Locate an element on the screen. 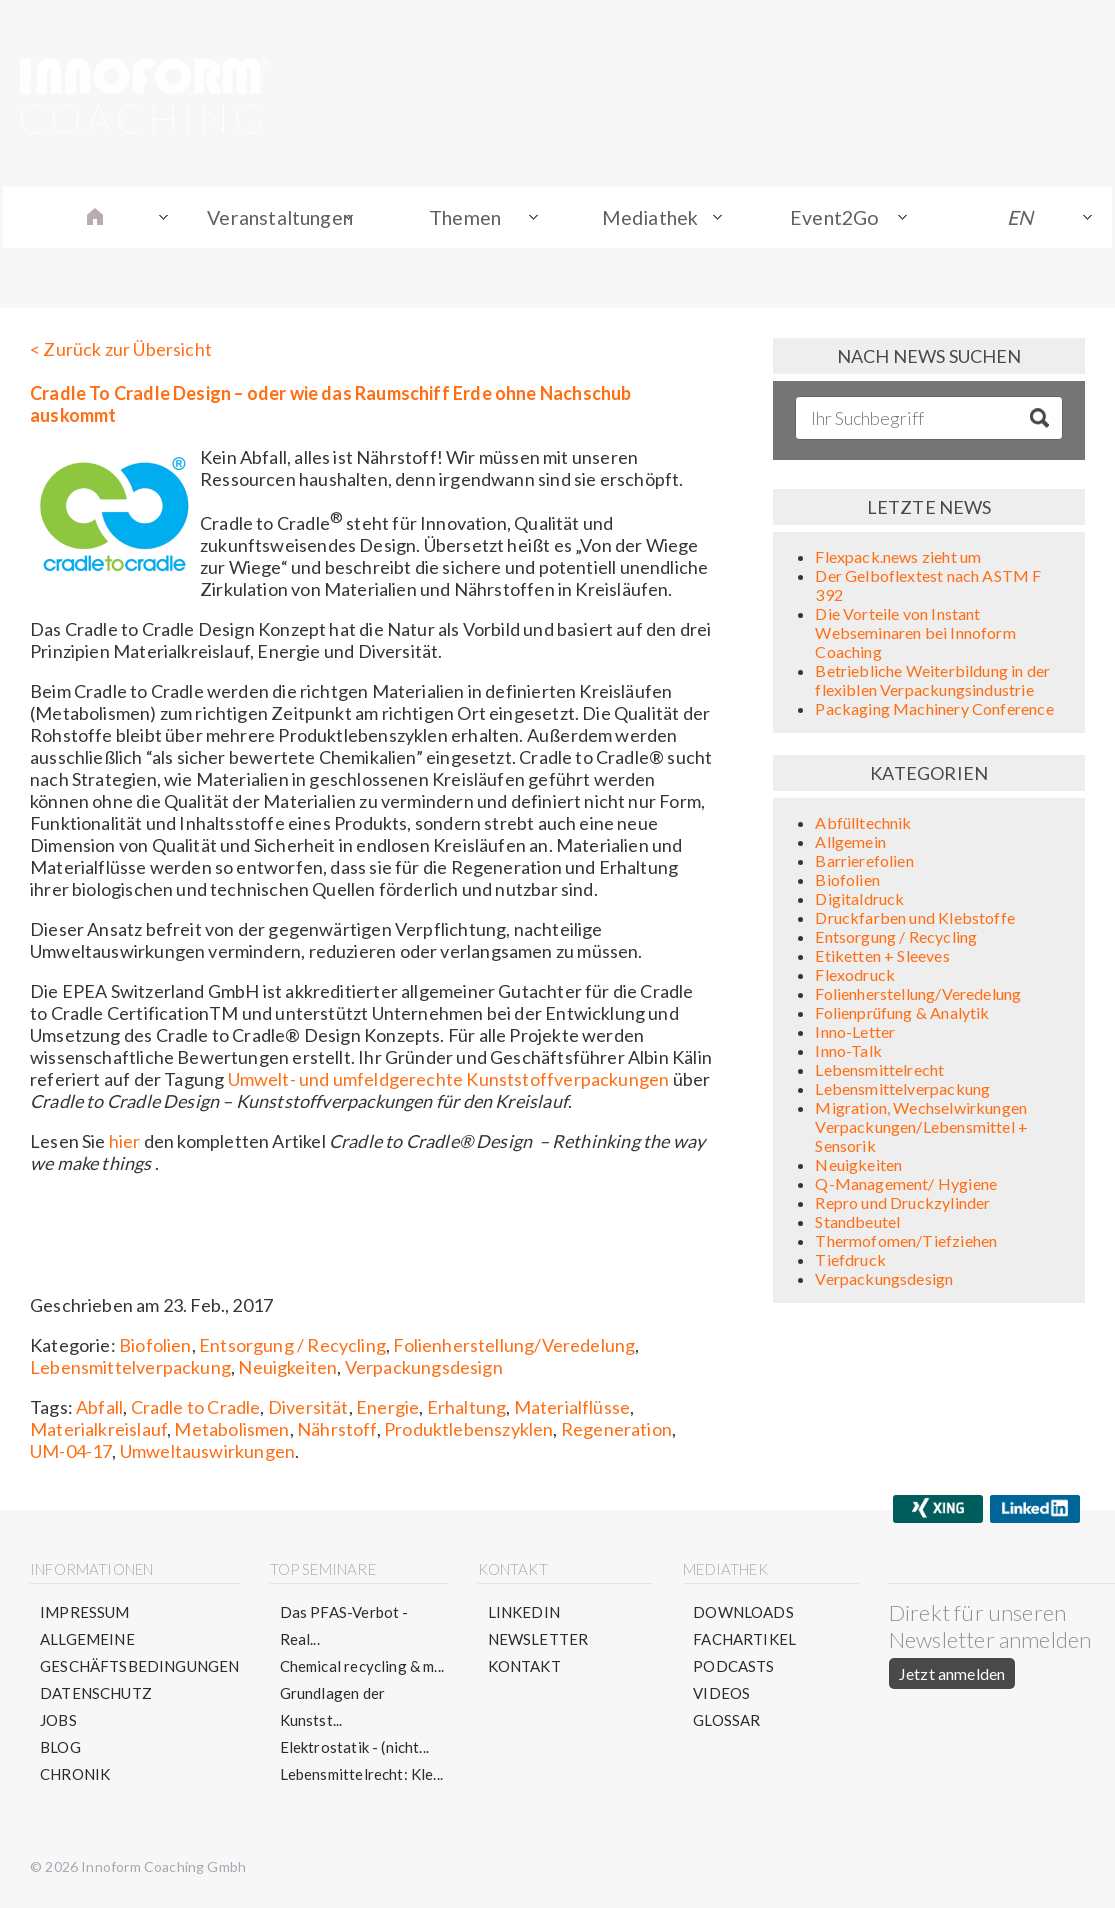  Die Vorteile von Instant Webseminaren bei Innoform Coaching is located at coordinates (915, 635).